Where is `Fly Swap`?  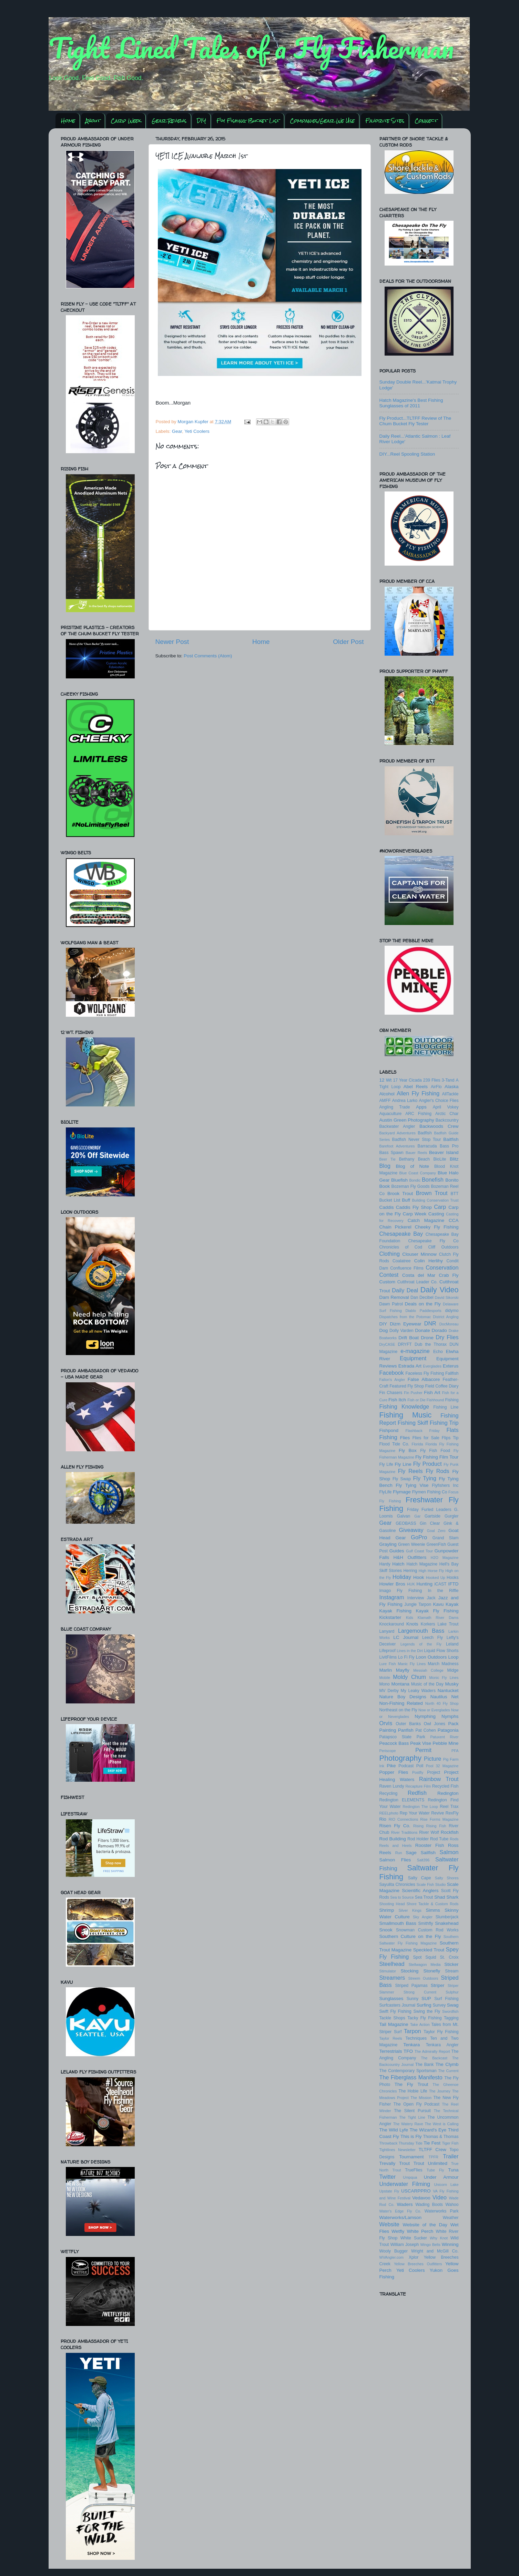 Fly Swap is located at coordinates (402, 1478).